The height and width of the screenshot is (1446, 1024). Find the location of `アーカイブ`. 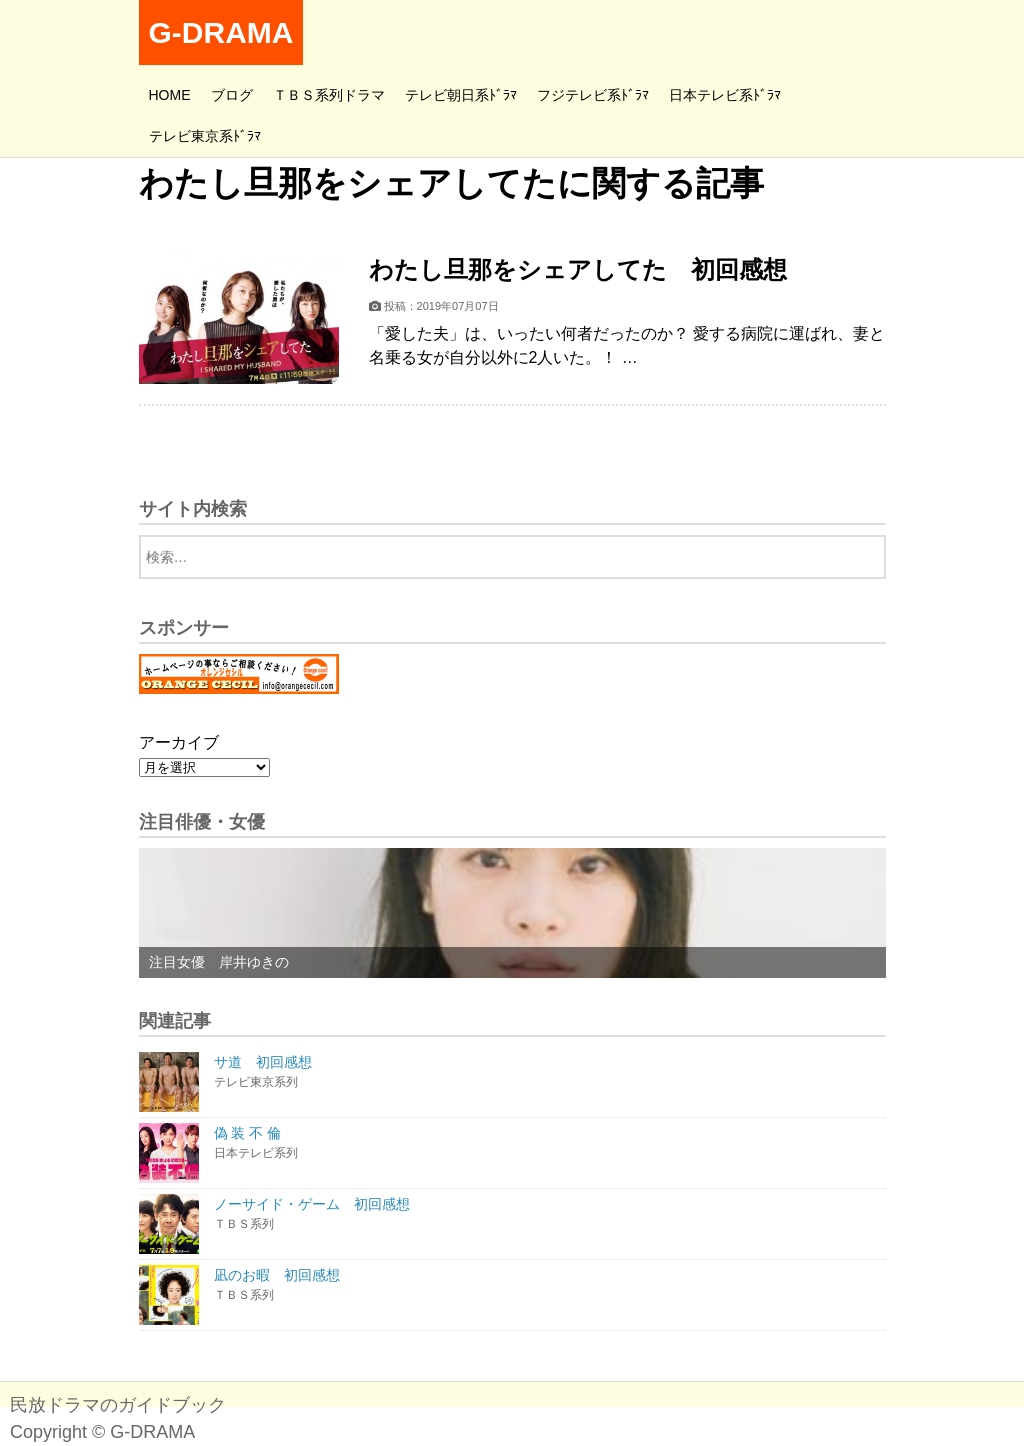

アーカイブ is located at coordinates (179, 742).